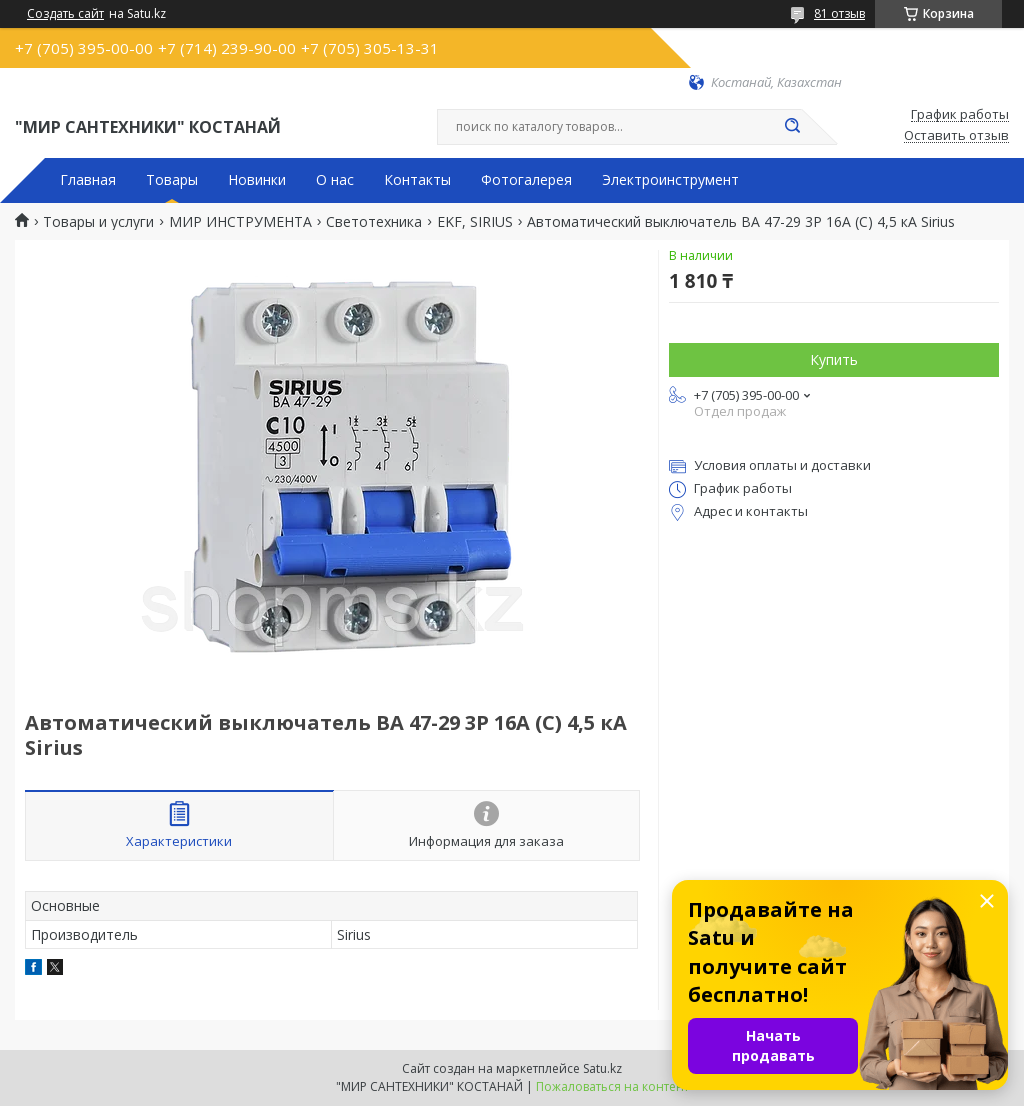 This screenshot has width=1024, height=1106. I want to click on Оставить отзыв, so click(956, 136).